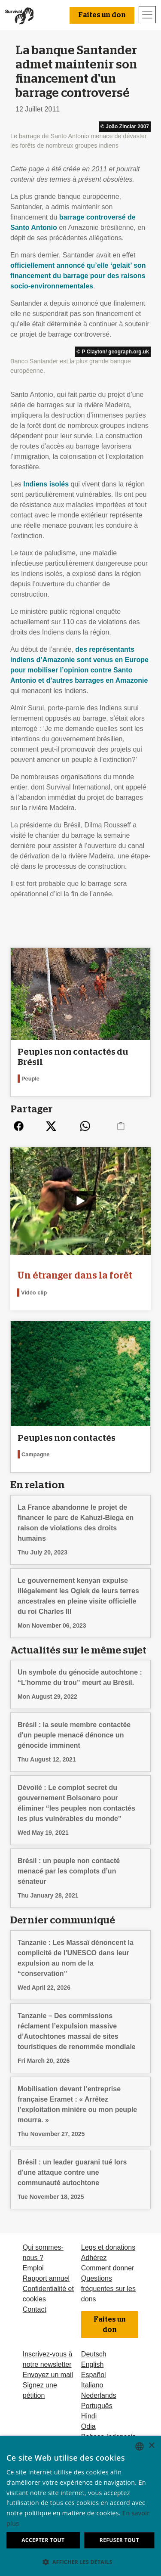  Describe the element at coordinates (108, 2289) in the screenshot. I see `Questions fréquentes sur les dons` at that location.